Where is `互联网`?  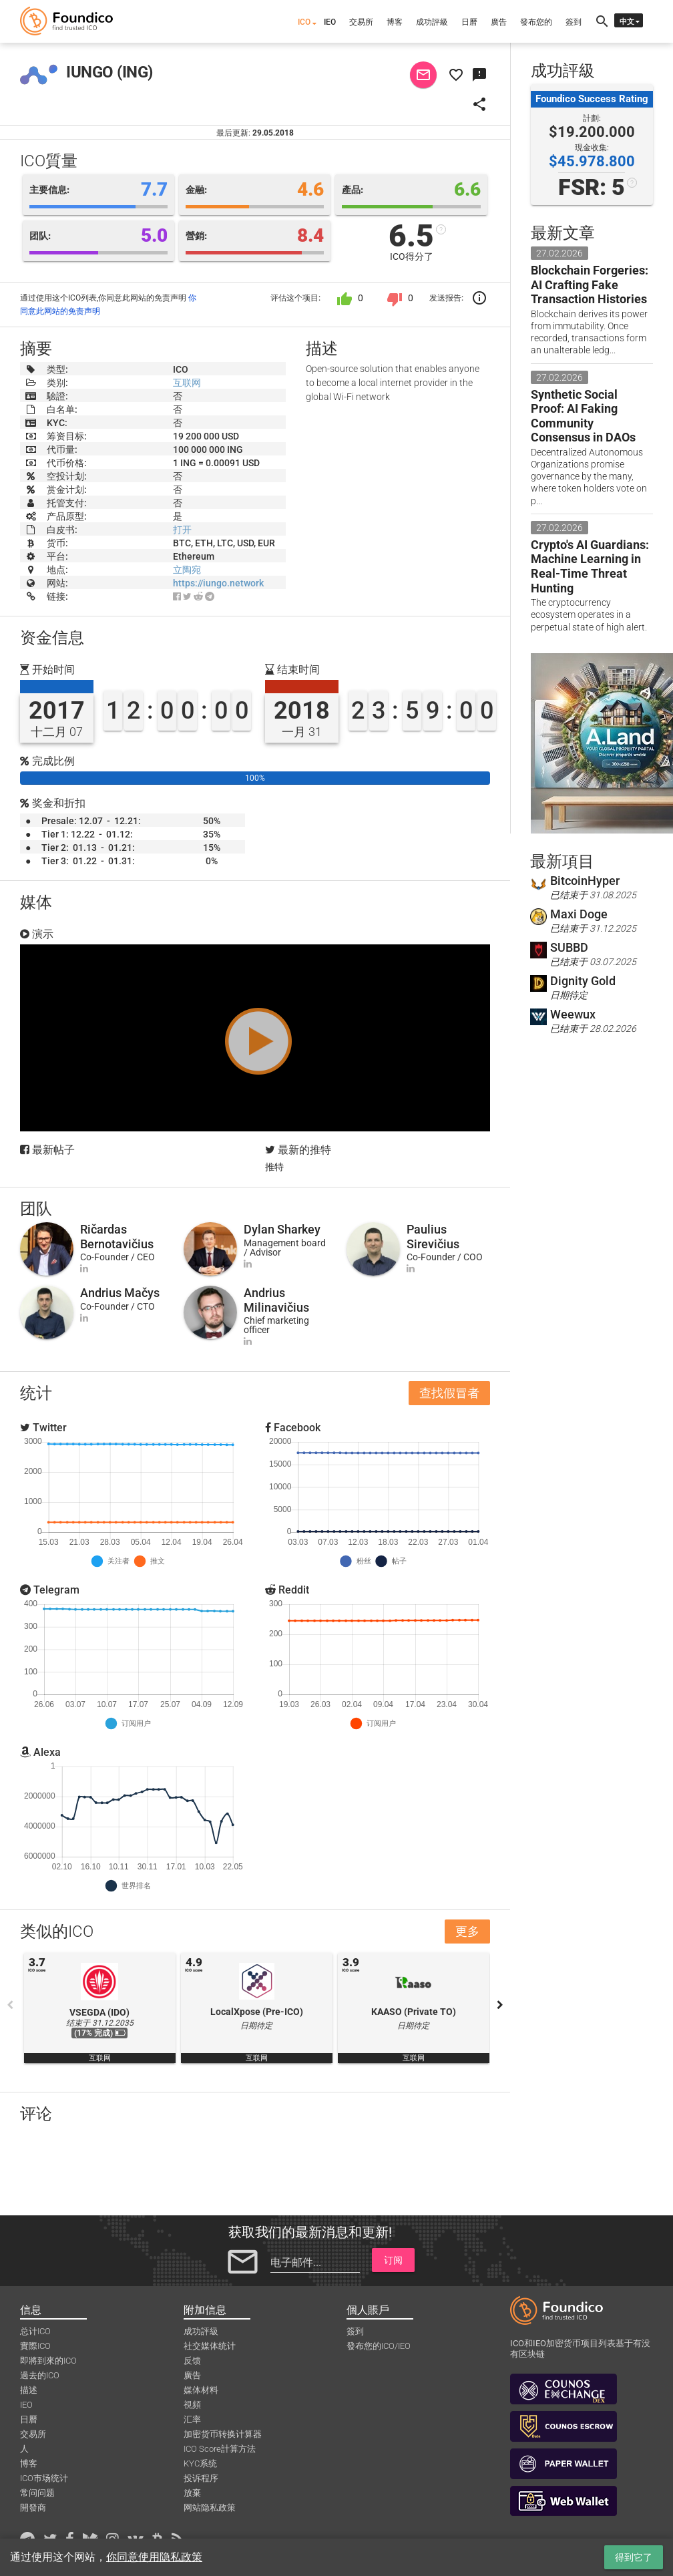
互联网 is located at coordinates (187, 382).